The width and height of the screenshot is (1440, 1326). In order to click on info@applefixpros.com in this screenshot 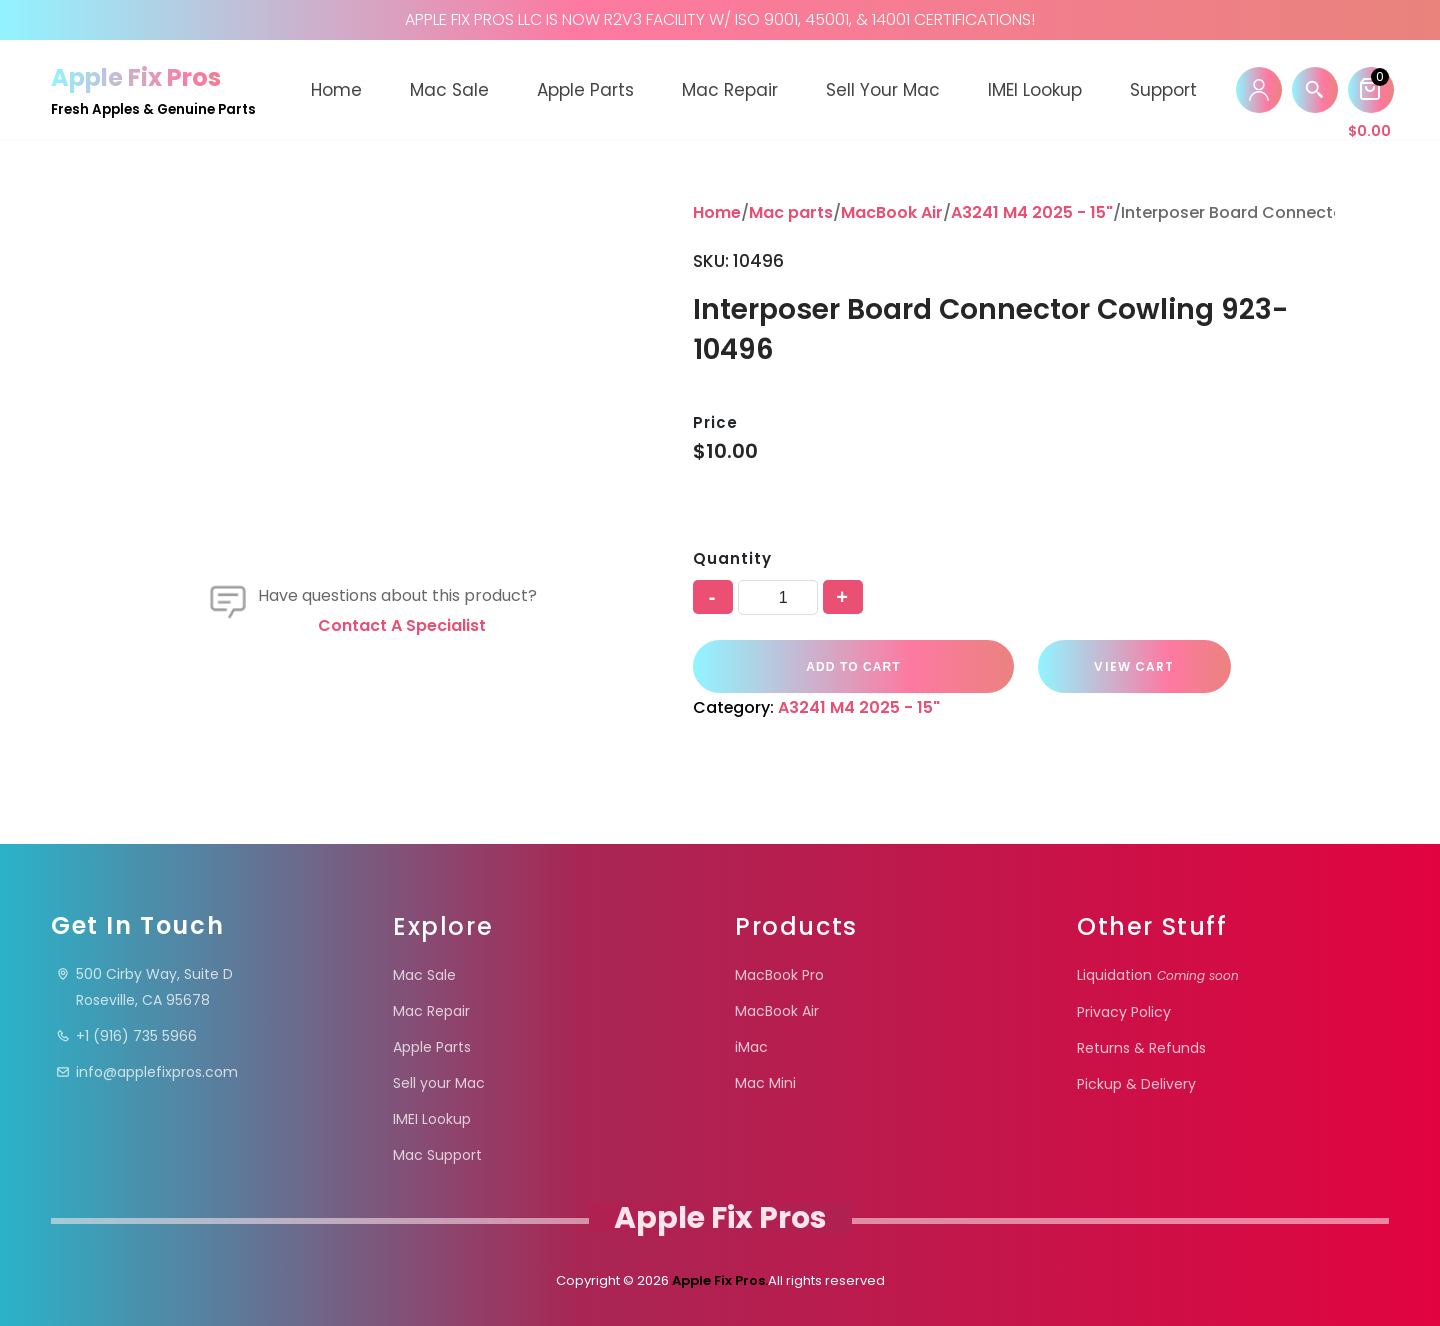, I will do `click(147, 1072)`.